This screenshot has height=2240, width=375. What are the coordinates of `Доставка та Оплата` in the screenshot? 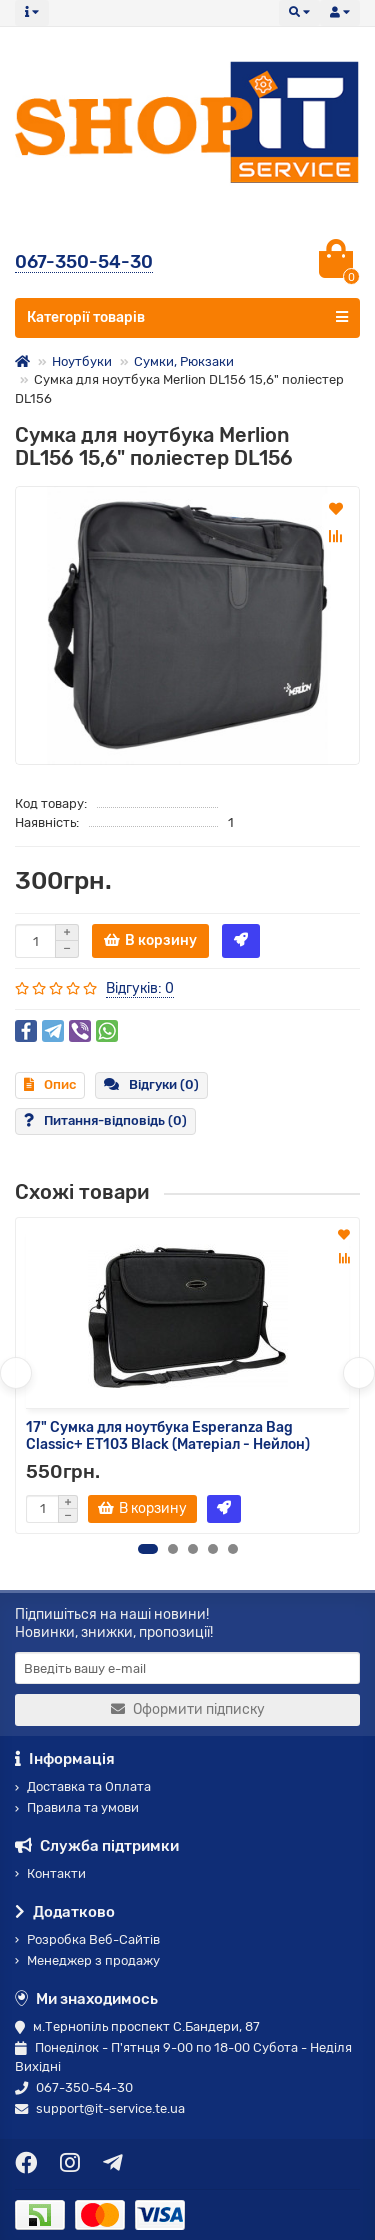 It's located at (83, 1786).